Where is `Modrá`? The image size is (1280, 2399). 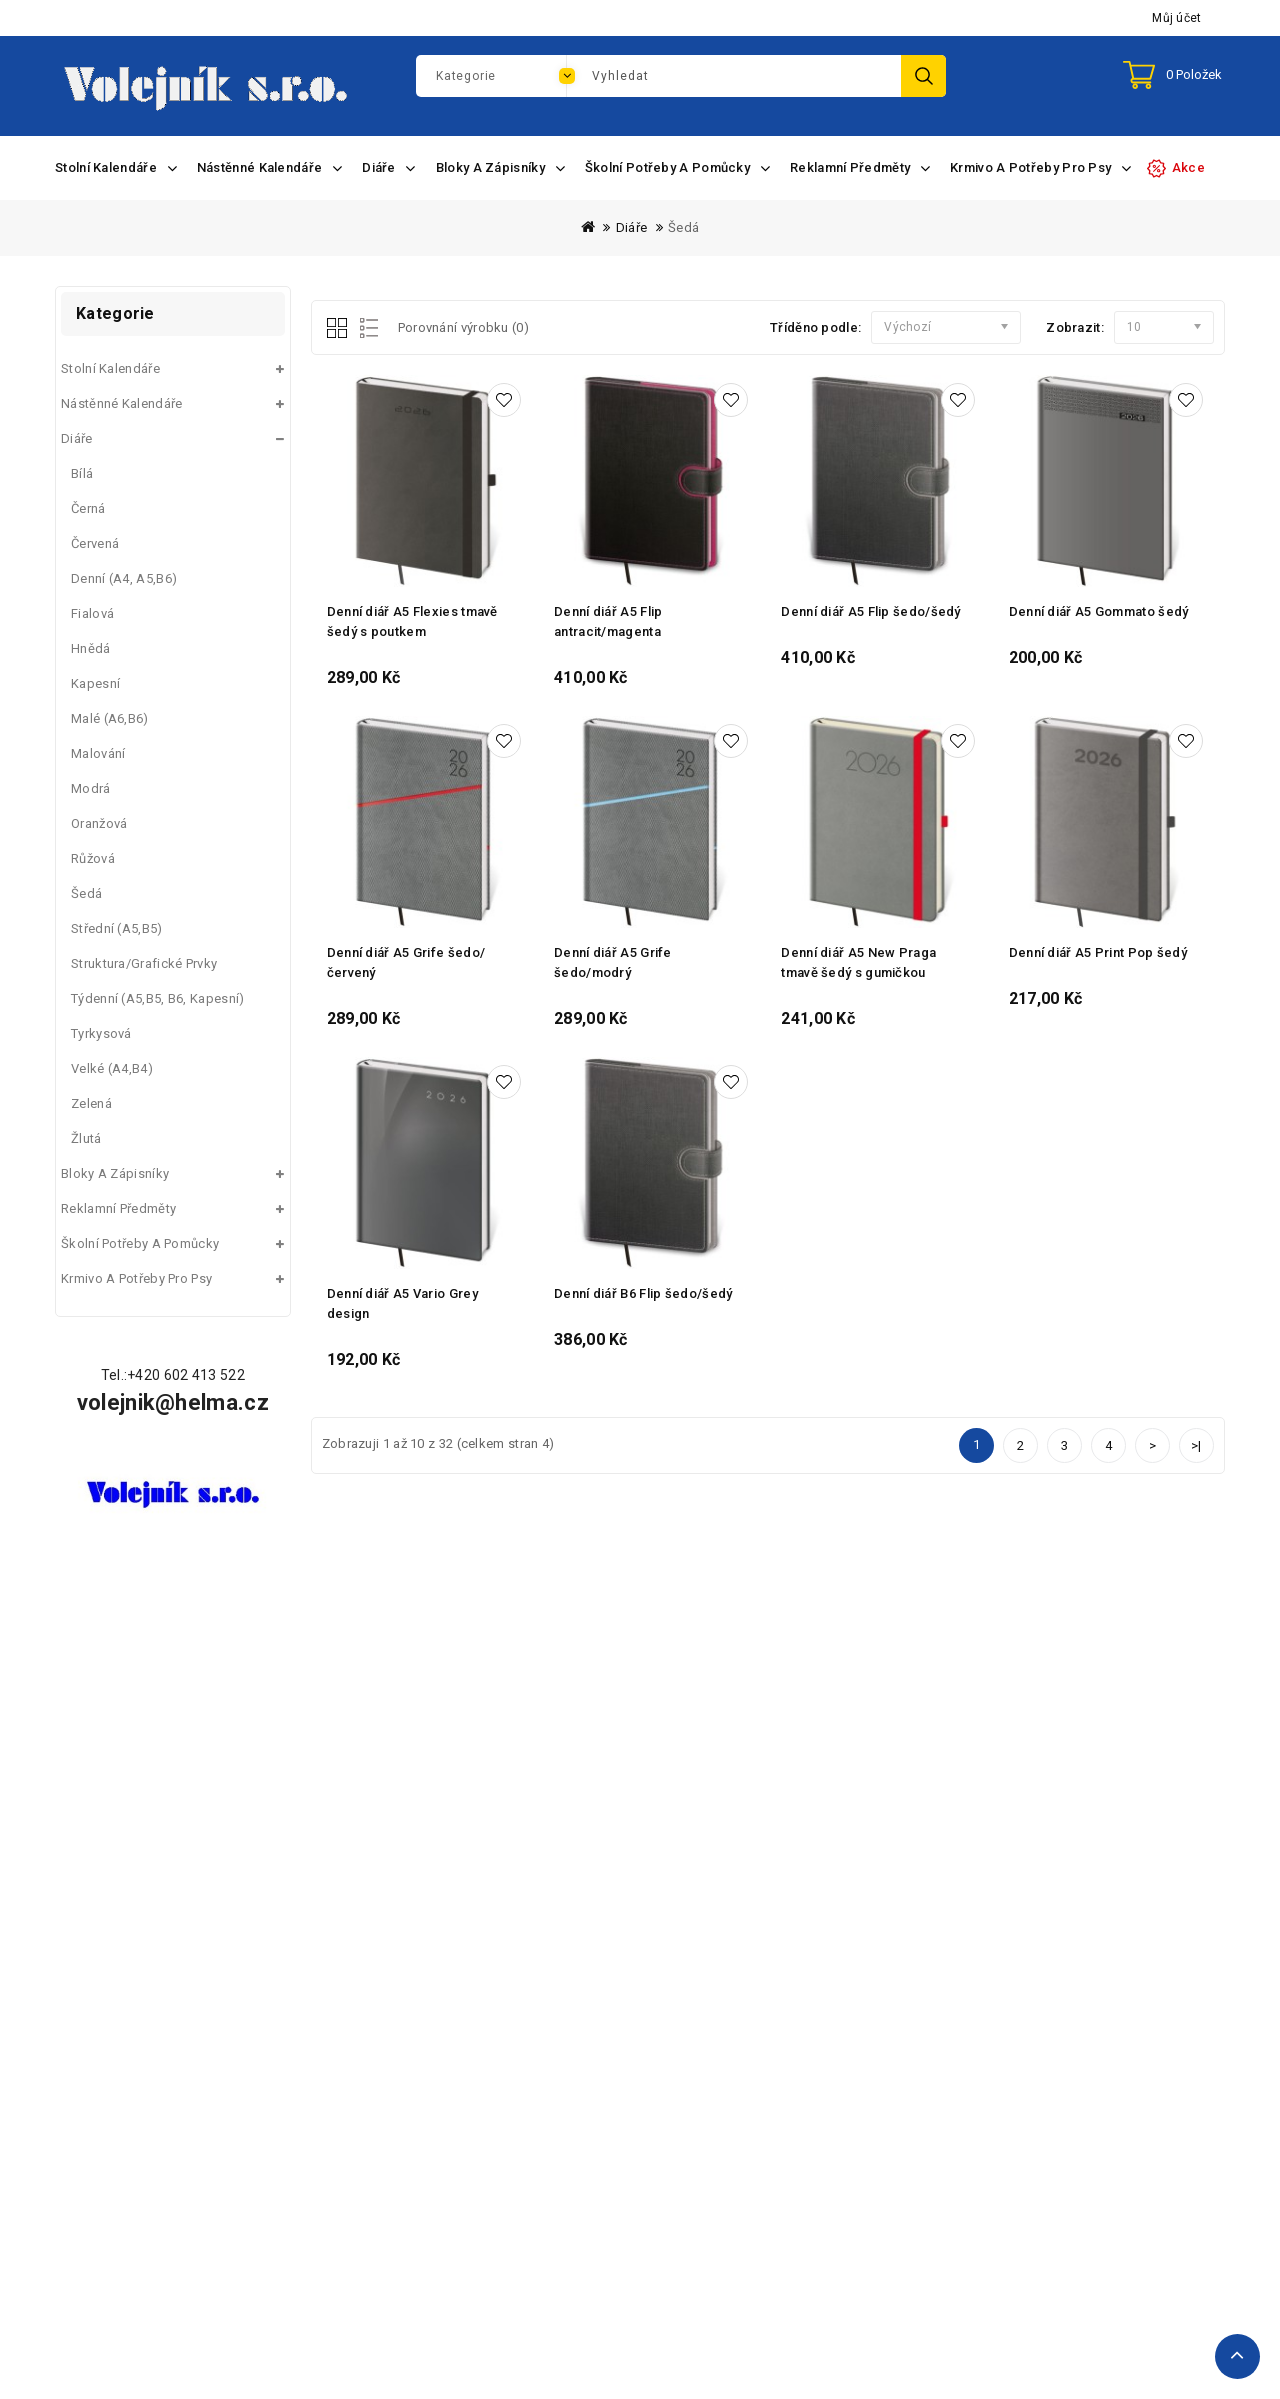 Modrá is located at coordinates (91, 788).